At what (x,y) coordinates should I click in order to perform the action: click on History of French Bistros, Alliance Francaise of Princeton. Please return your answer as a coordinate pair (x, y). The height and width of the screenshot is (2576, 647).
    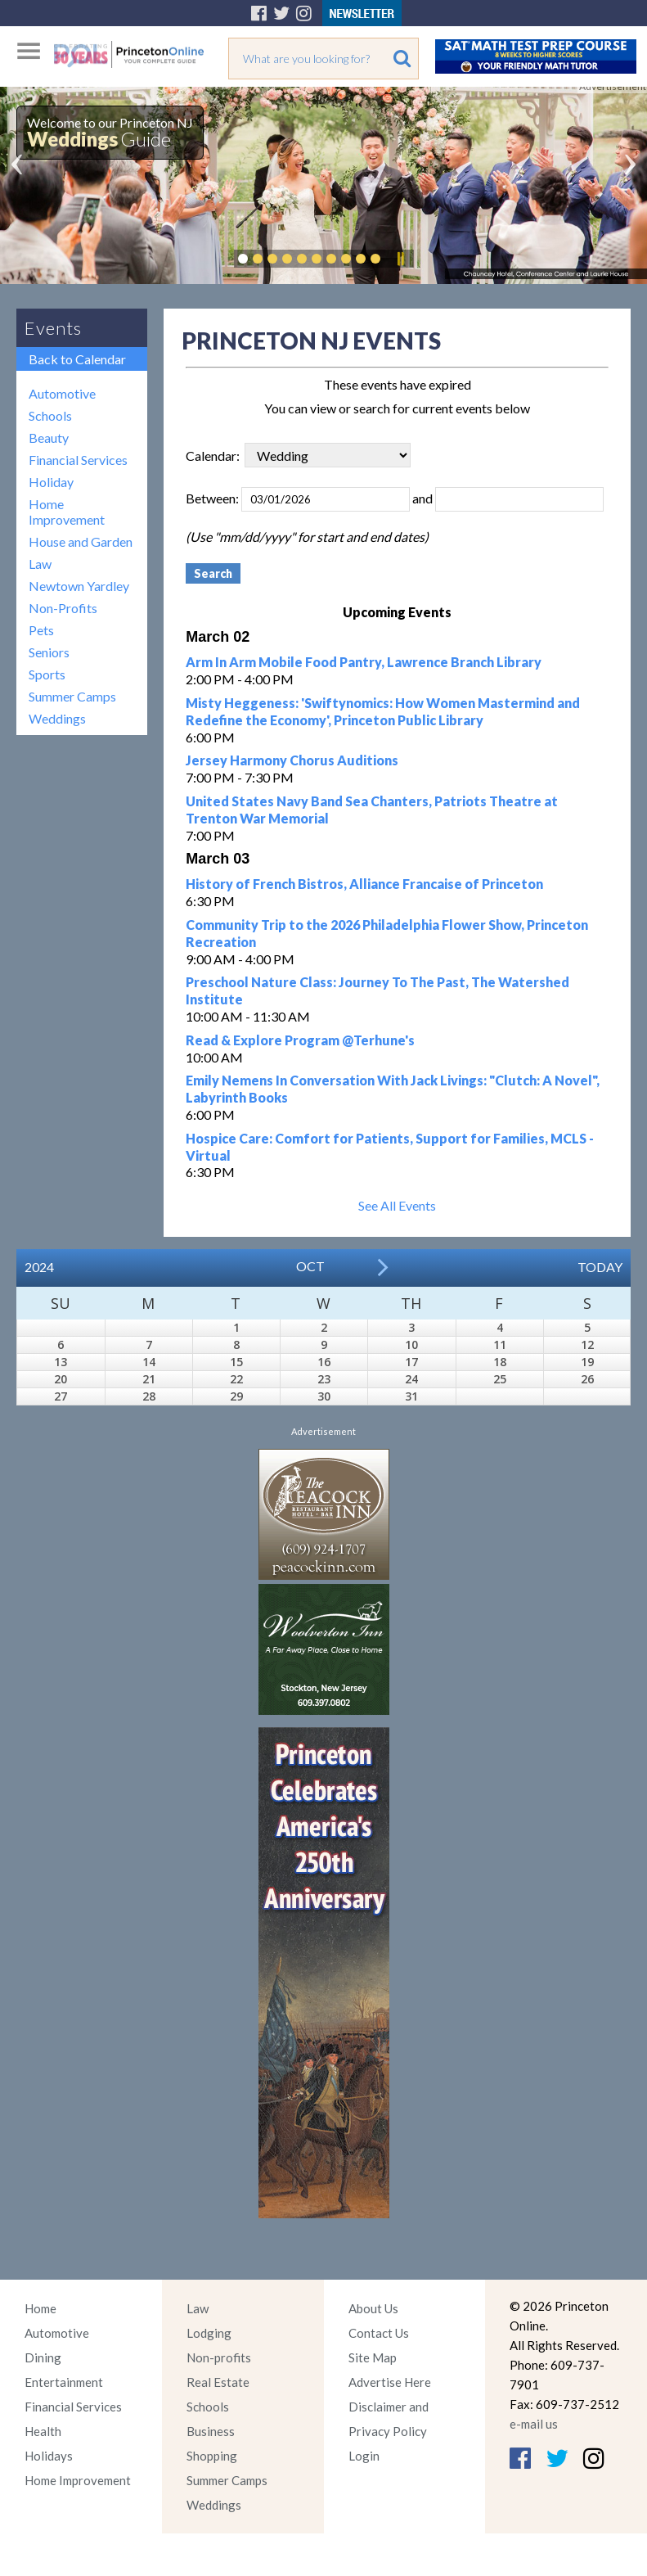
    Looking at the image, I should click on (364, 883).